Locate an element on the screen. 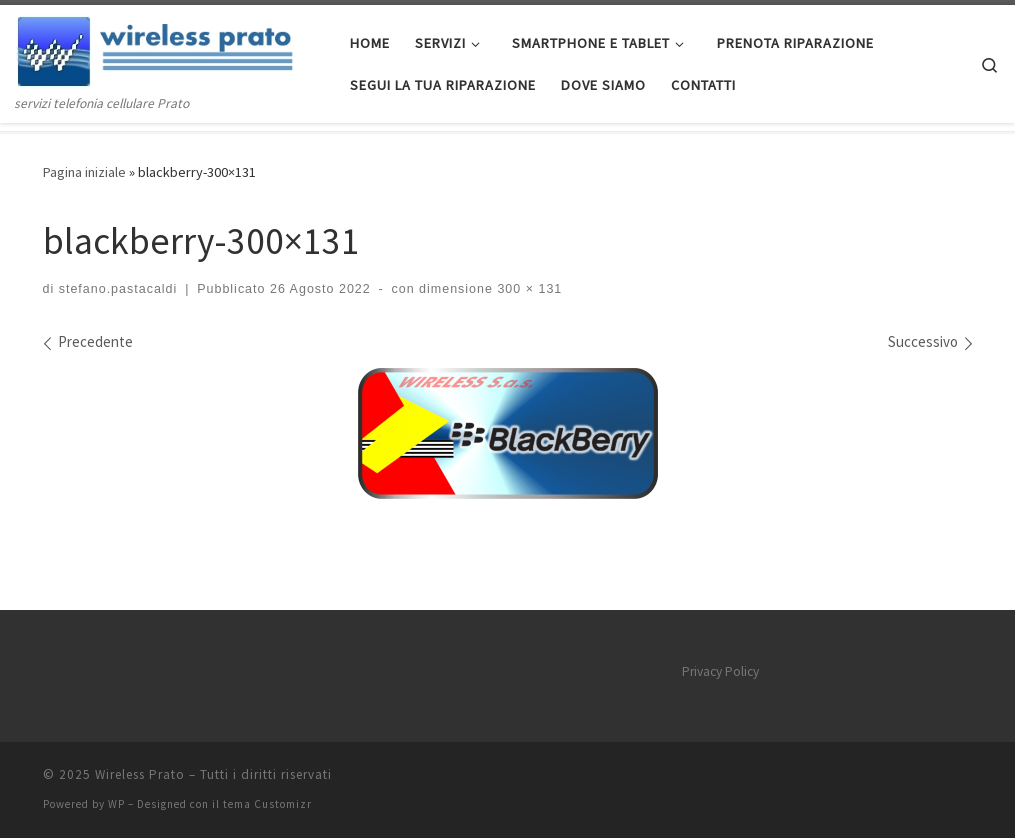 Image resolution: width=1015 pixels, height=838 pixels. stefano.pastacaldi is located at coordinates (118, 289).